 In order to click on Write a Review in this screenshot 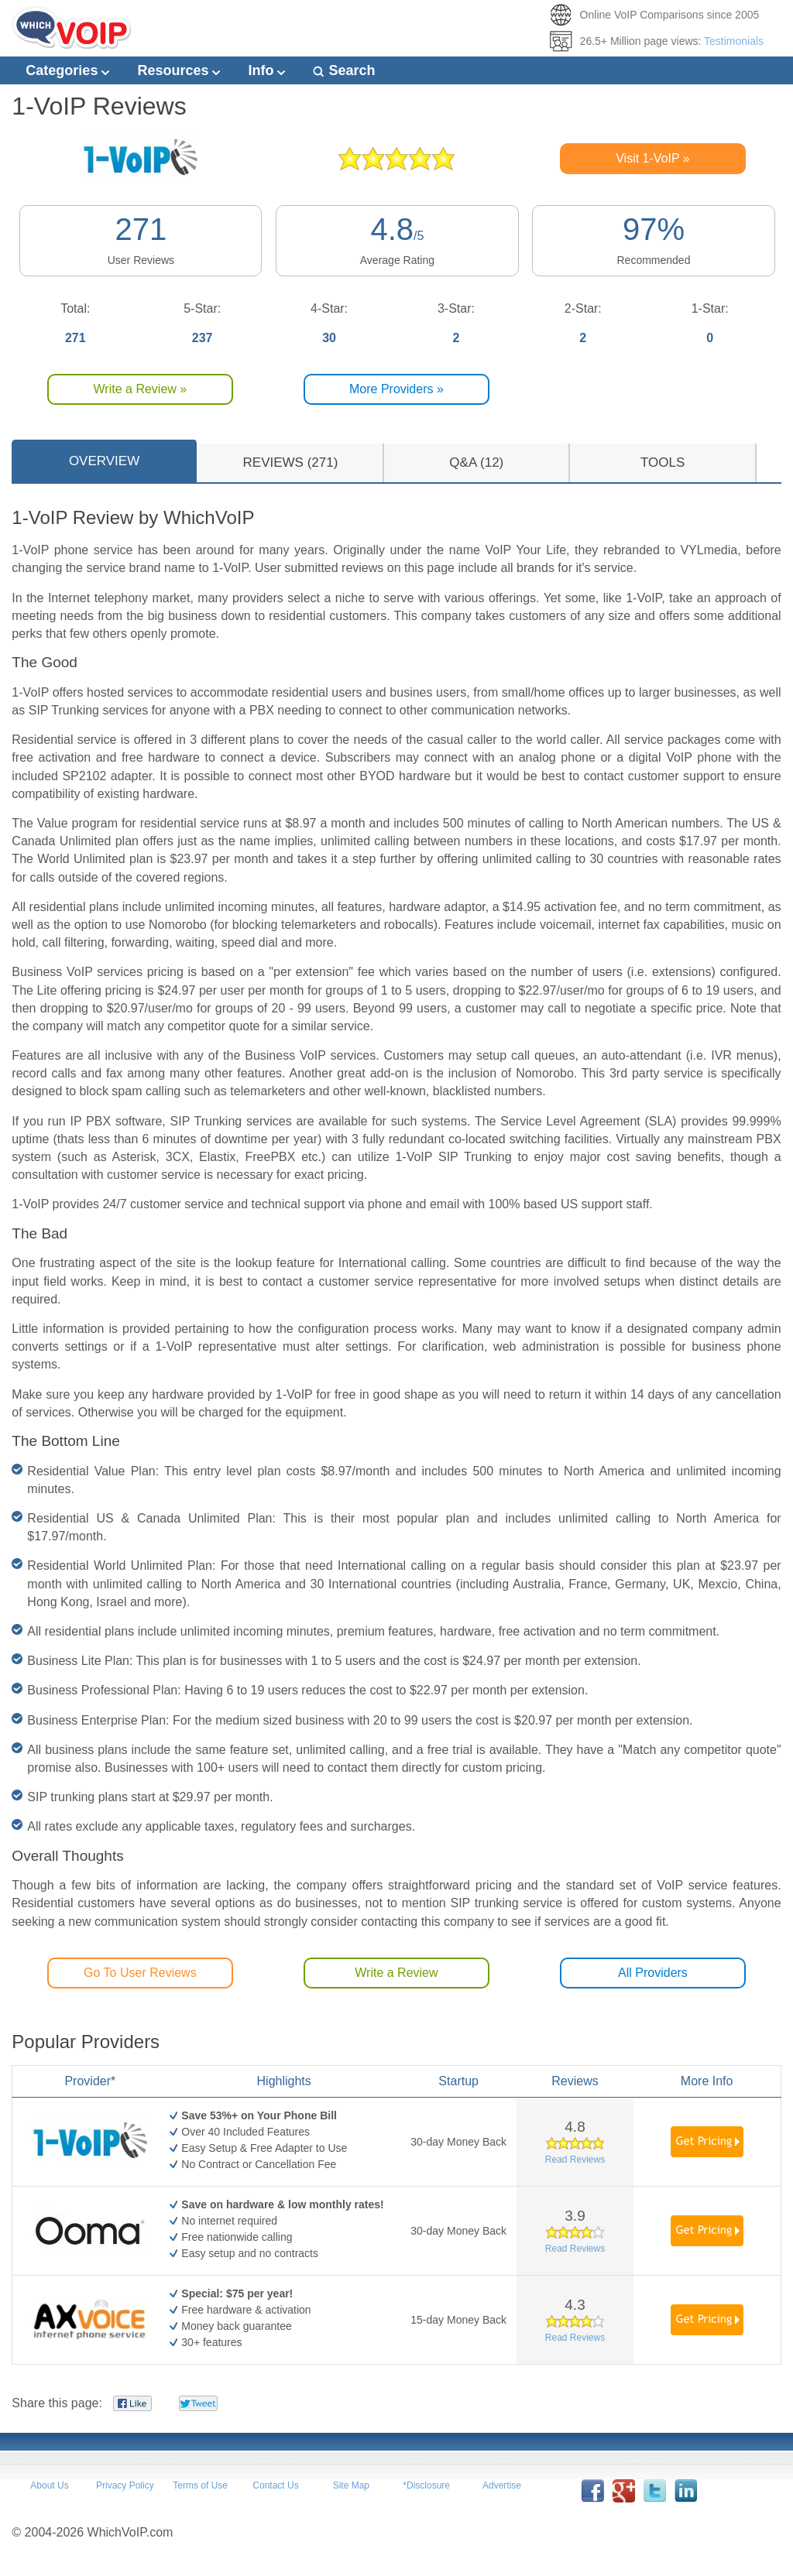, I will do `click(396, 1972)`.